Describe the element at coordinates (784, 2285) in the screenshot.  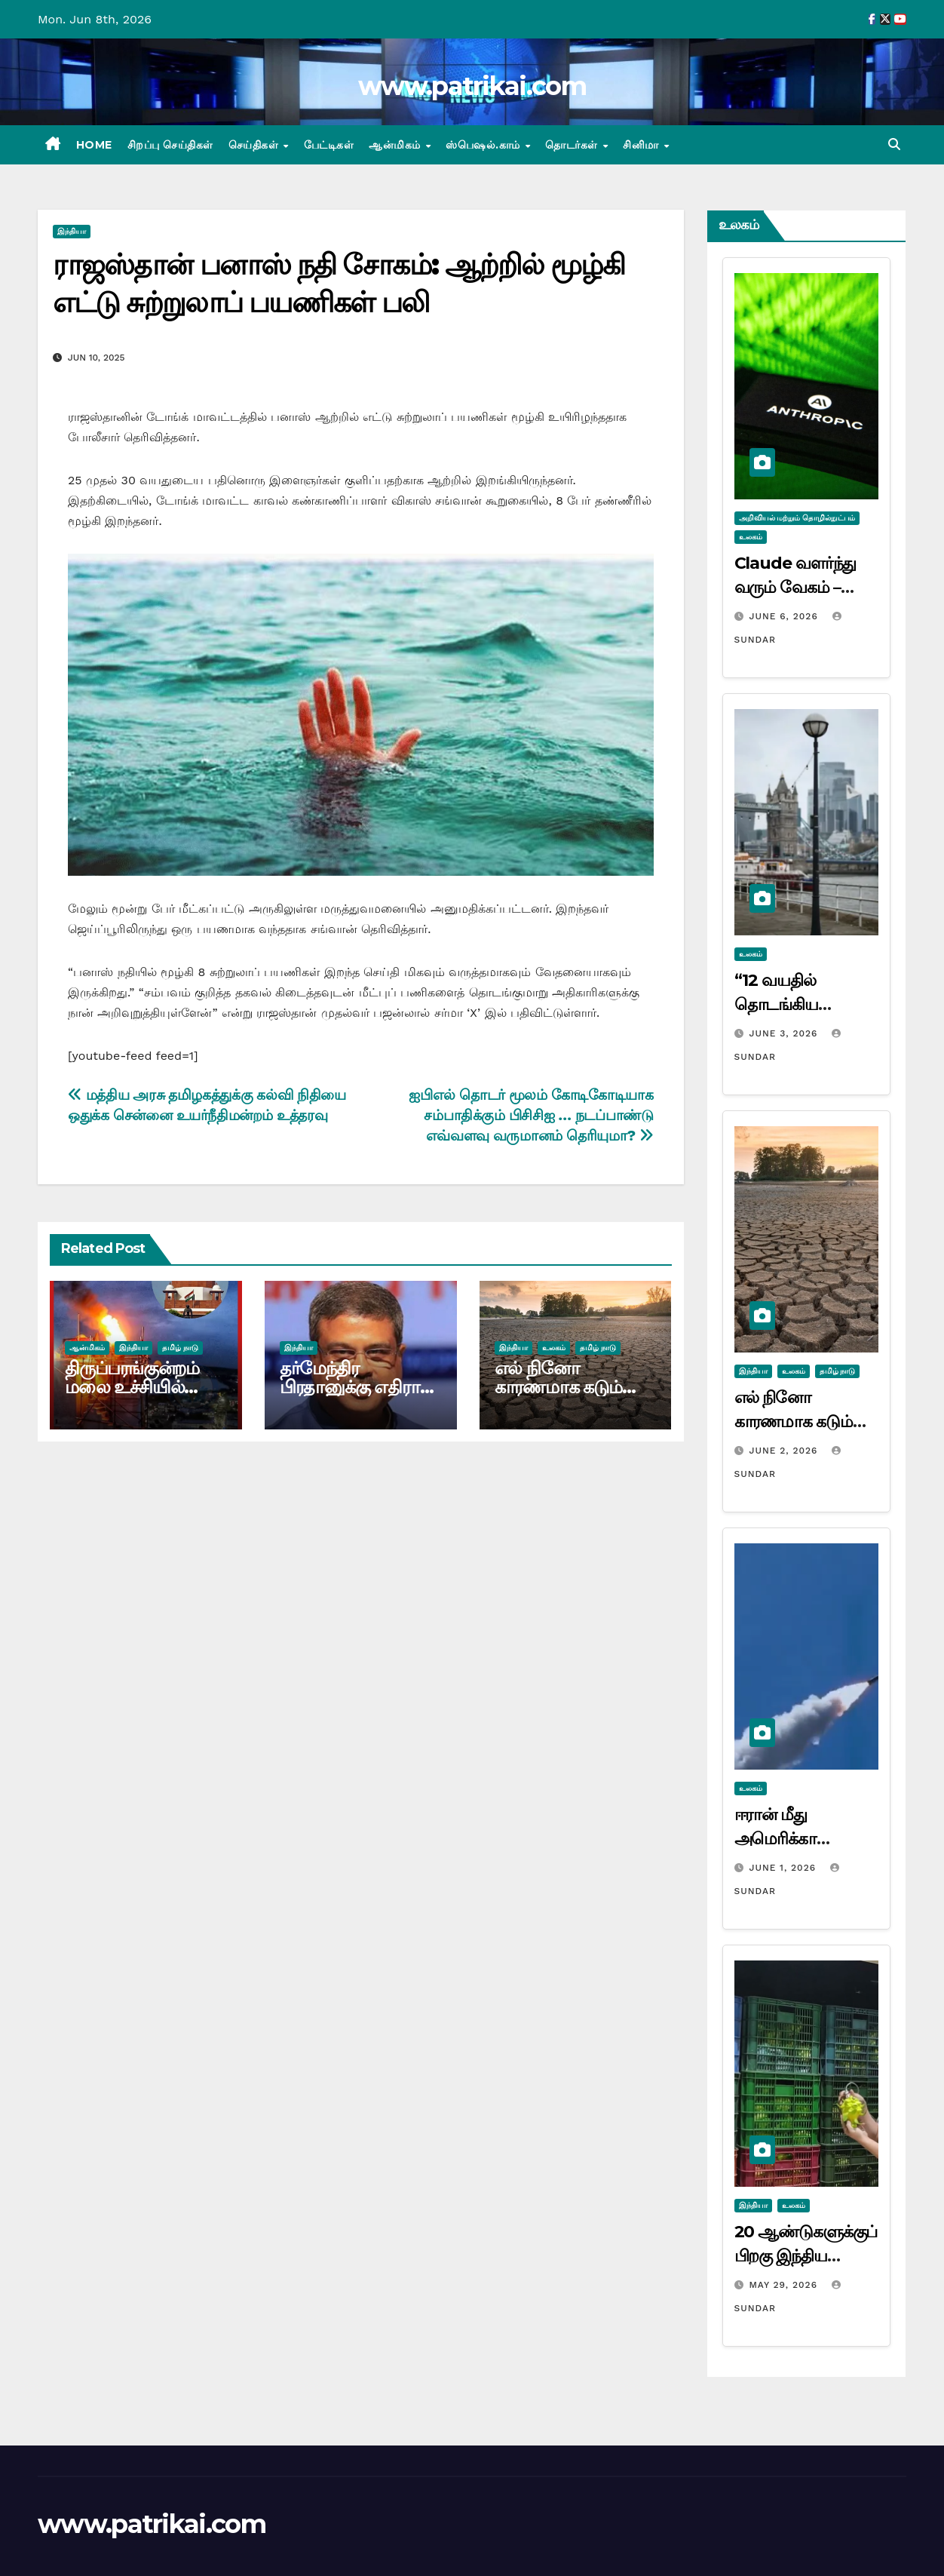
I see `May 29, 2026` at that location.